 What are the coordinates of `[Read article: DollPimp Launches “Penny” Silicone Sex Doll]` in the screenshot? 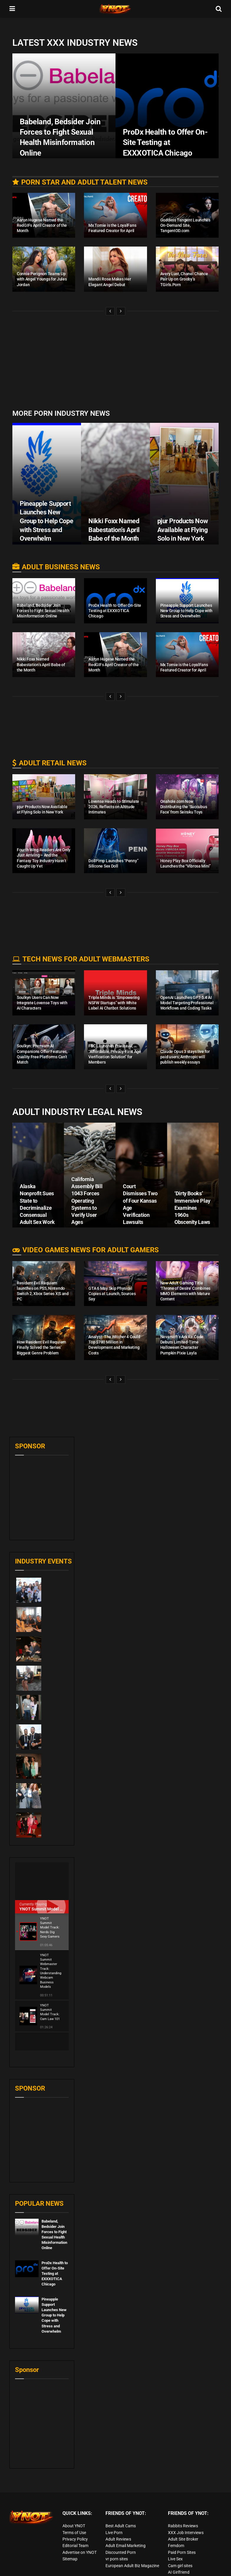 It's located at (115, 850).